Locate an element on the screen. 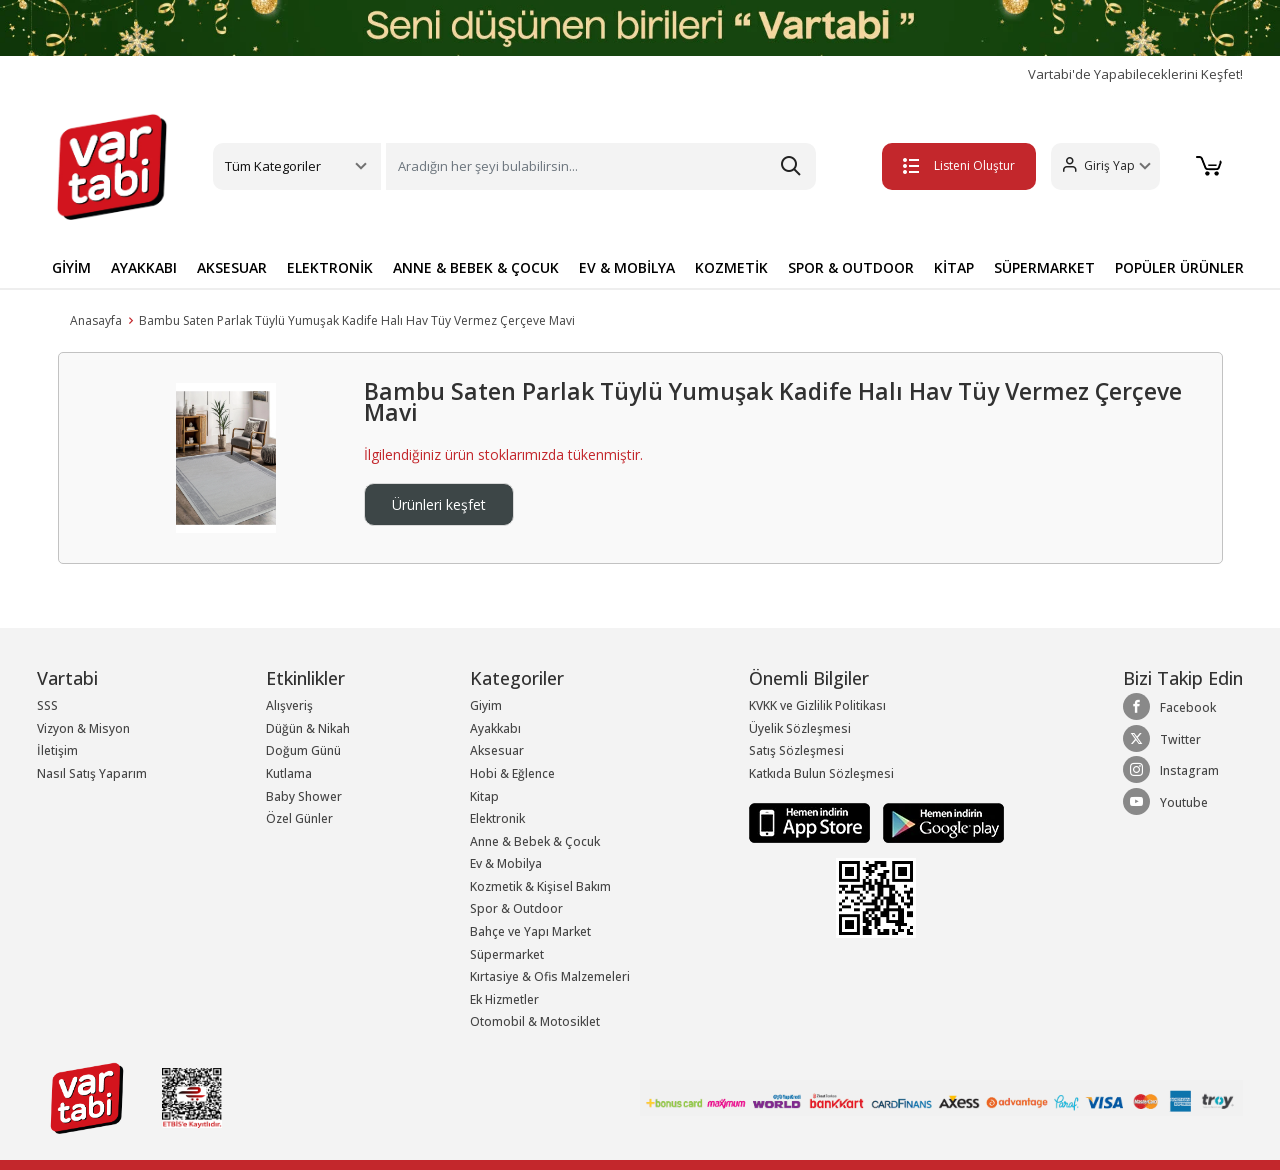 This screenshot has width=1280, height=1170. Ürünleri keşfet is located at coordinates (439, 504).